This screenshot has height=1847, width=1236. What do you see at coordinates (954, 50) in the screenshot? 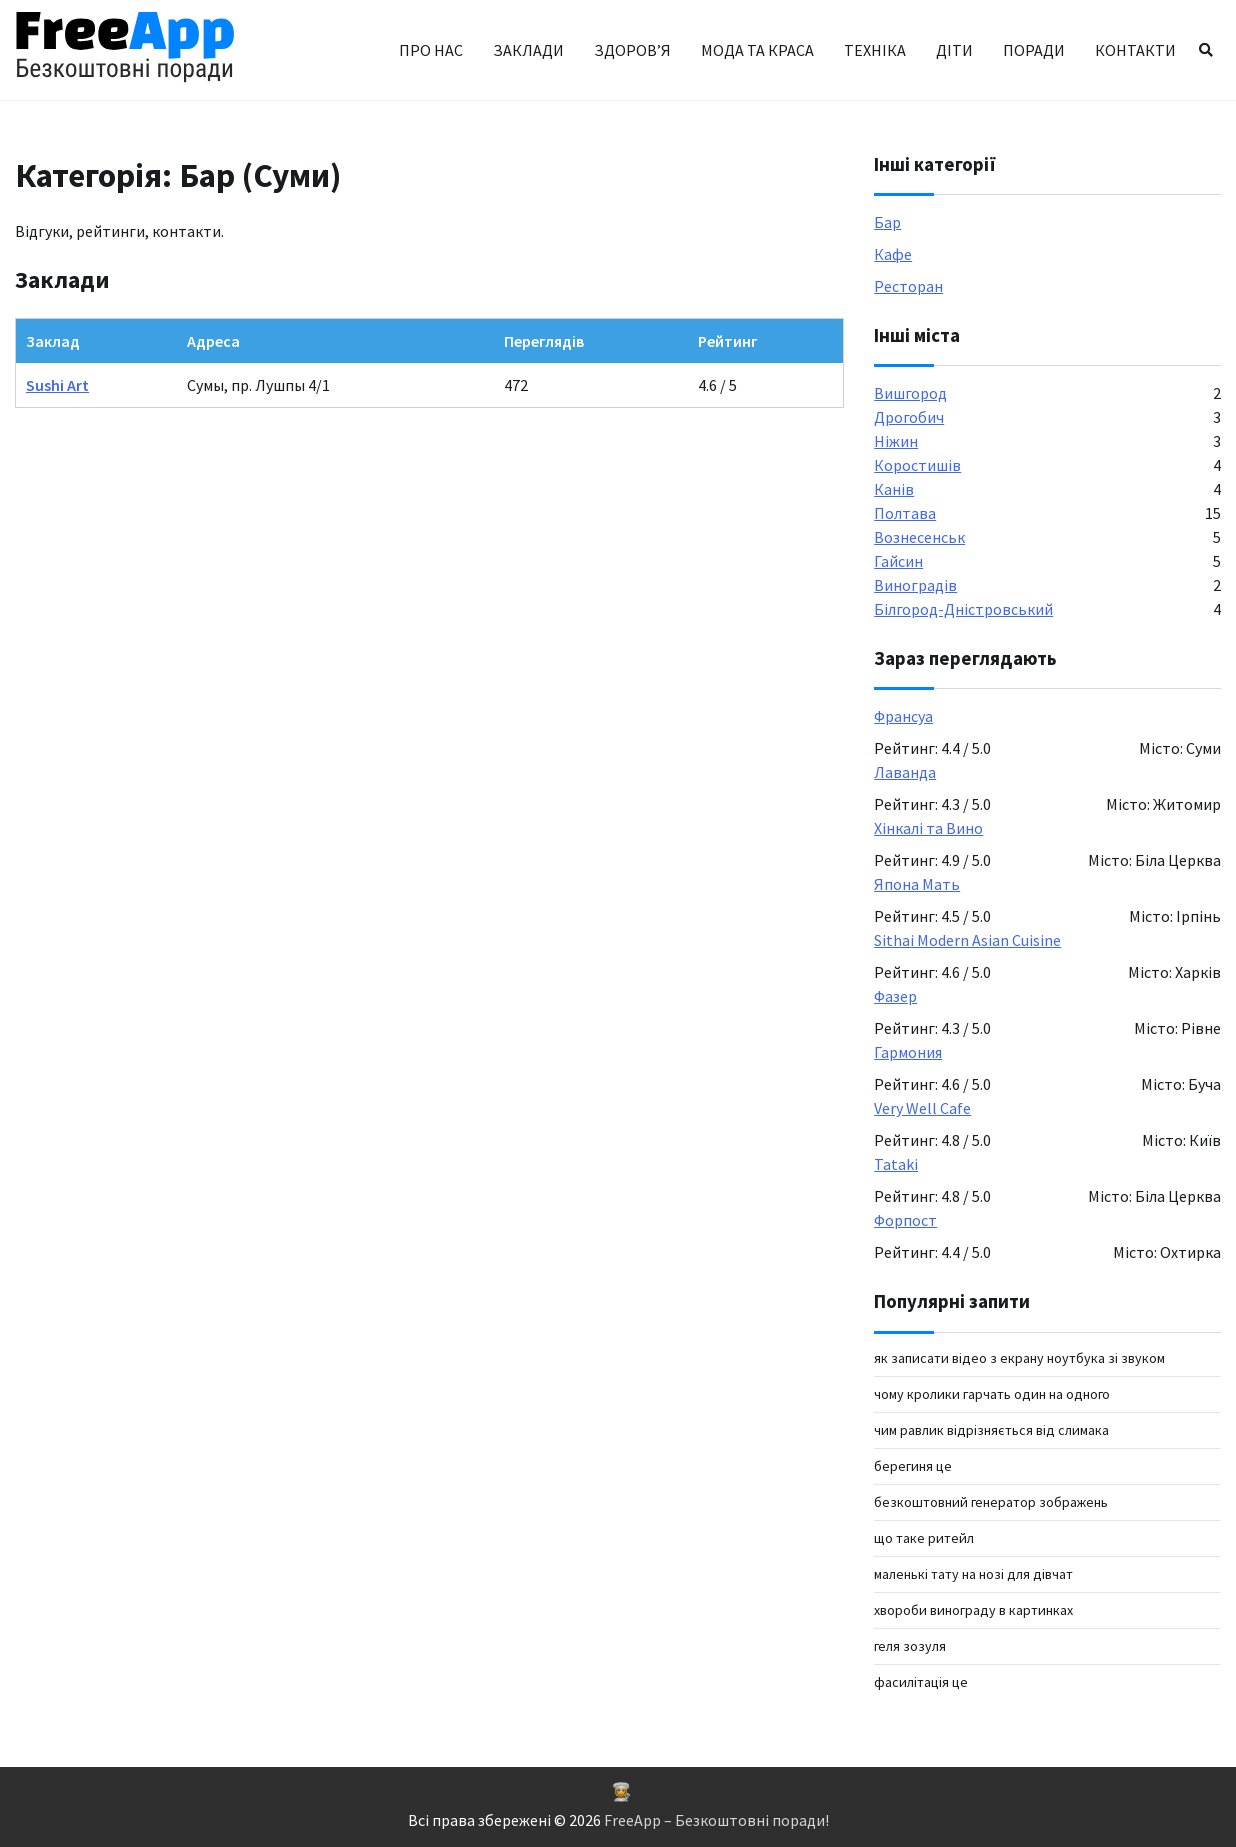
I see `Діти` at bounding box center [954, 50].